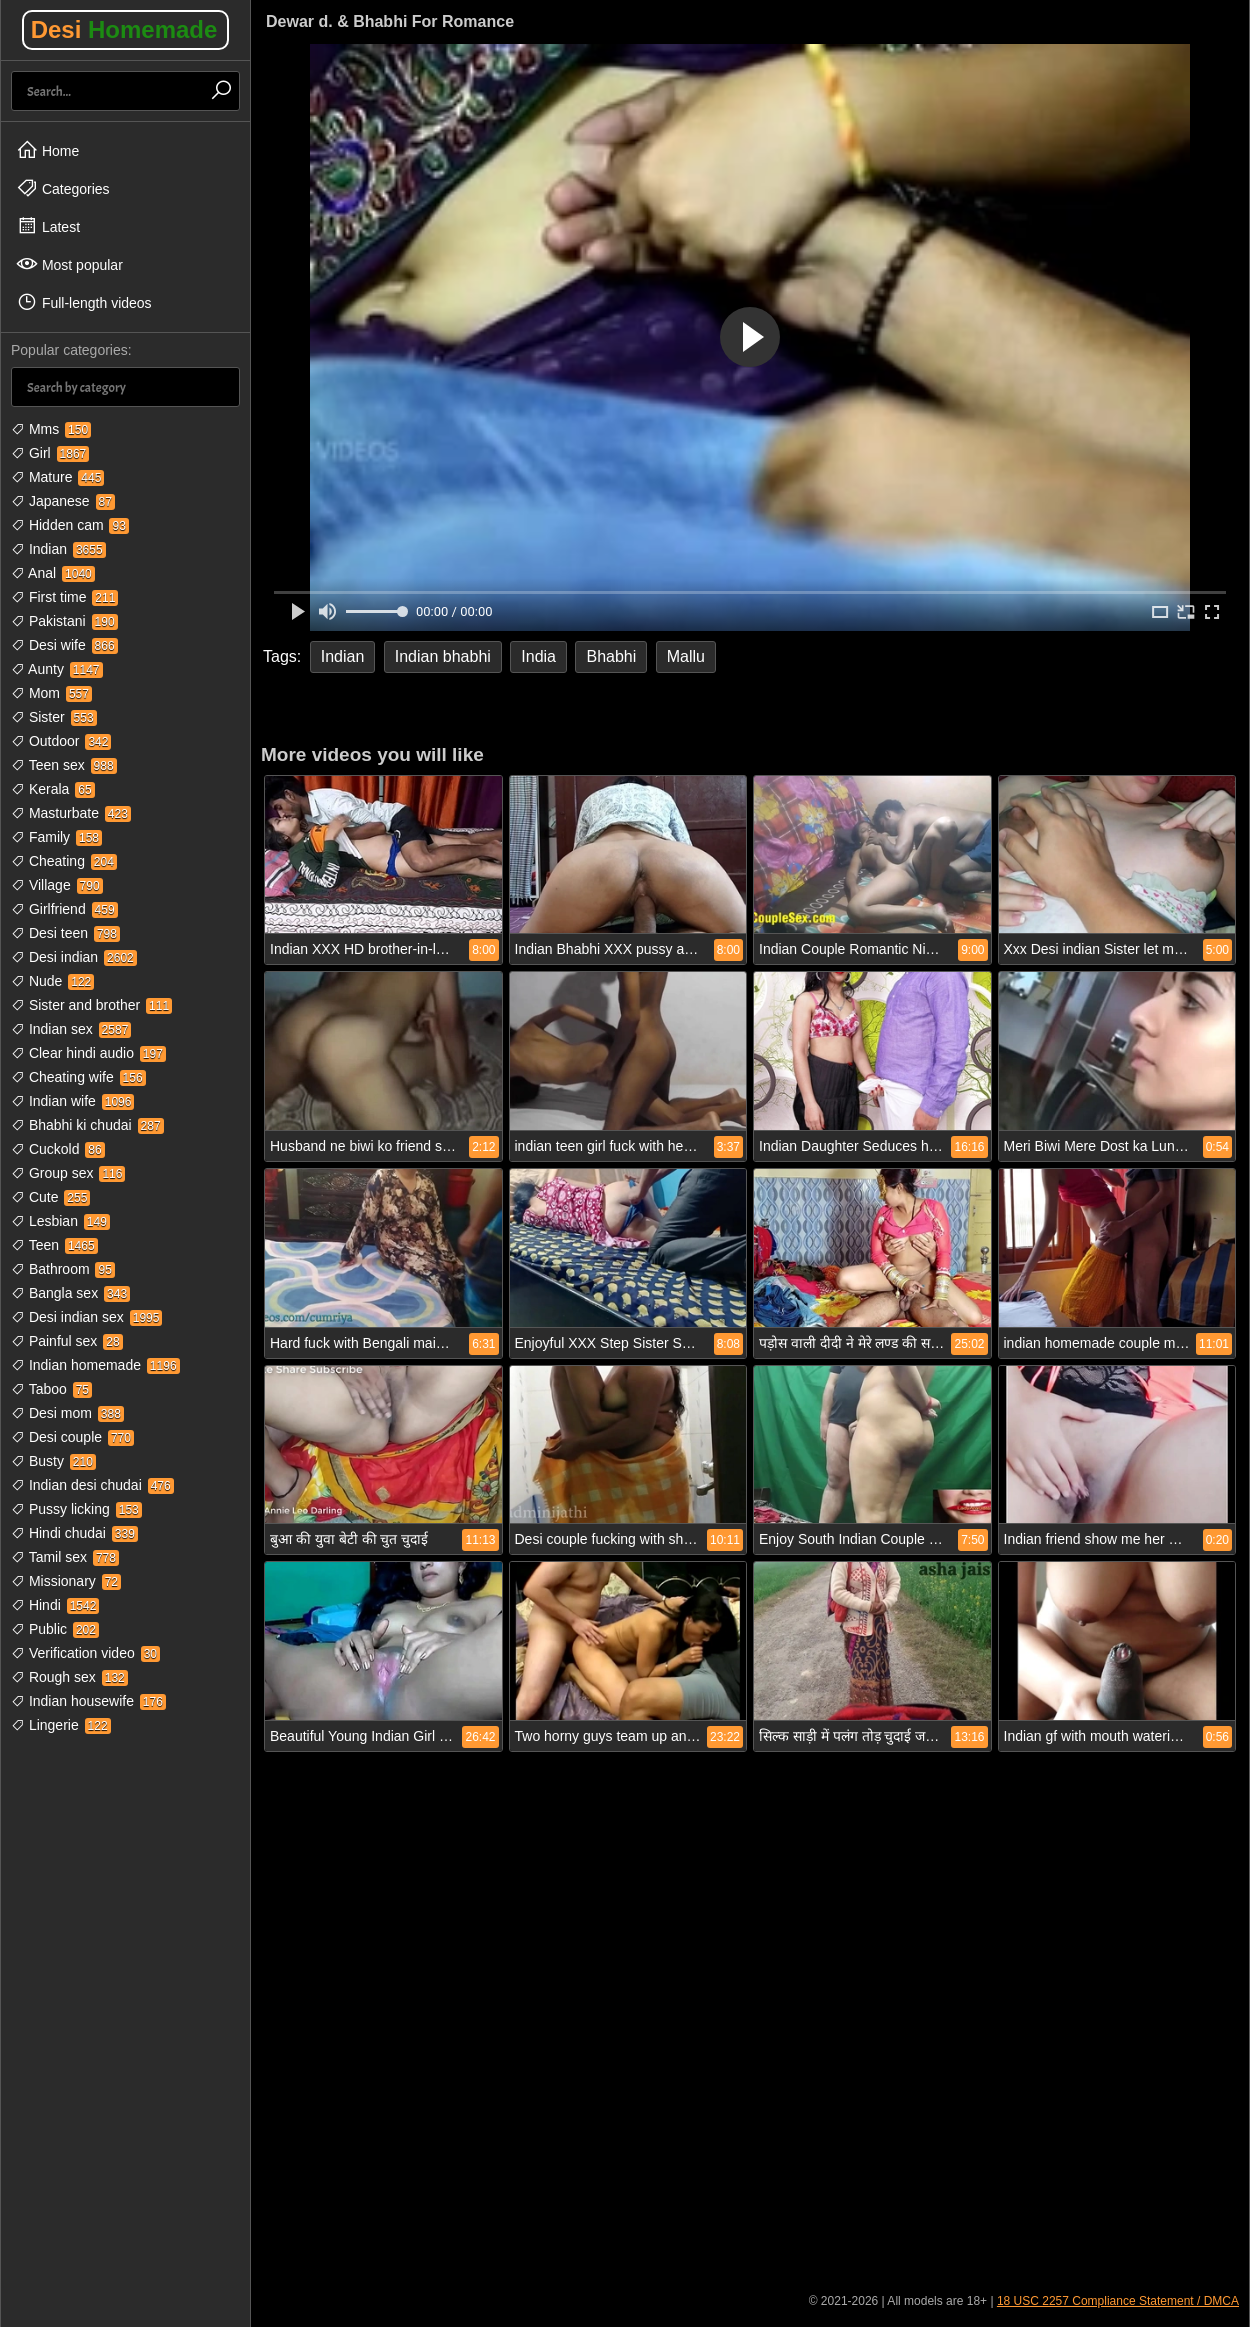 The height and width of the screenshot is (2327, 1250). What do you see at coordinates (124, 29) in the screenshot?
I see `Desi` at bounding box center [124, 29].